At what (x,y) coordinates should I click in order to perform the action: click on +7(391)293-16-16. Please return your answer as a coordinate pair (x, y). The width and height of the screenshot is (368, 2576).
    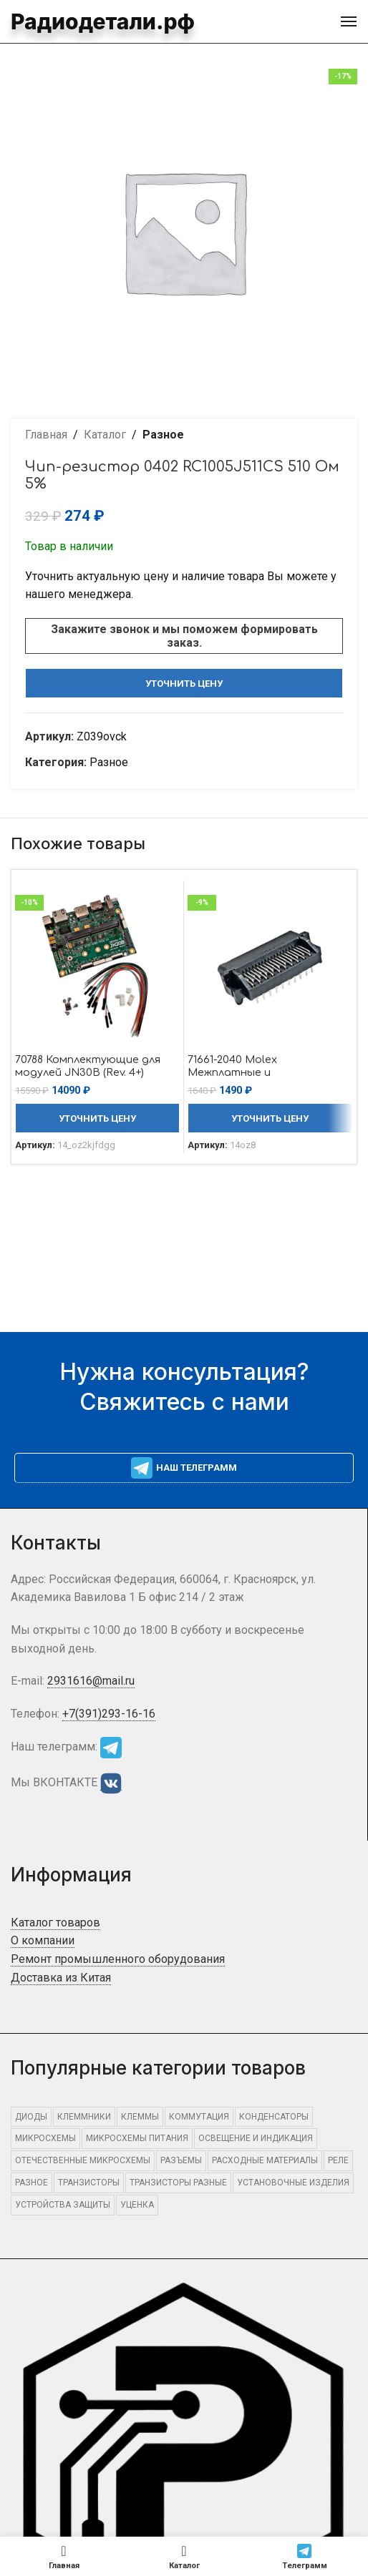
    Looking at the image, I should click on (108, 1713).